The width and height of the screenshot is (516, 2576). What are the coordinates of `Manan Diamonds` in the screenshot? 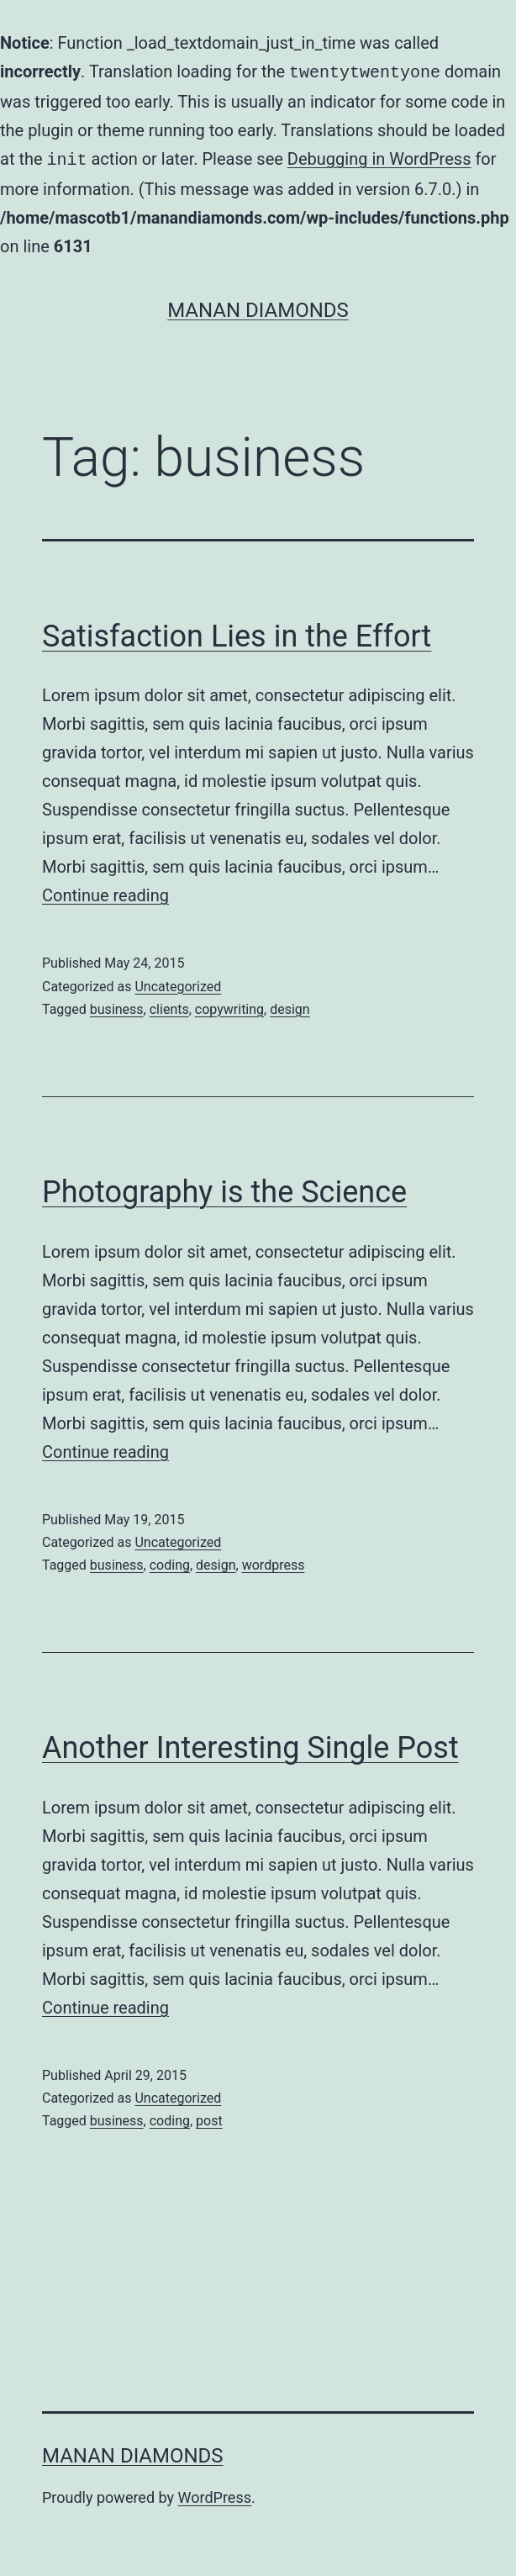 It's located at (258, 307).